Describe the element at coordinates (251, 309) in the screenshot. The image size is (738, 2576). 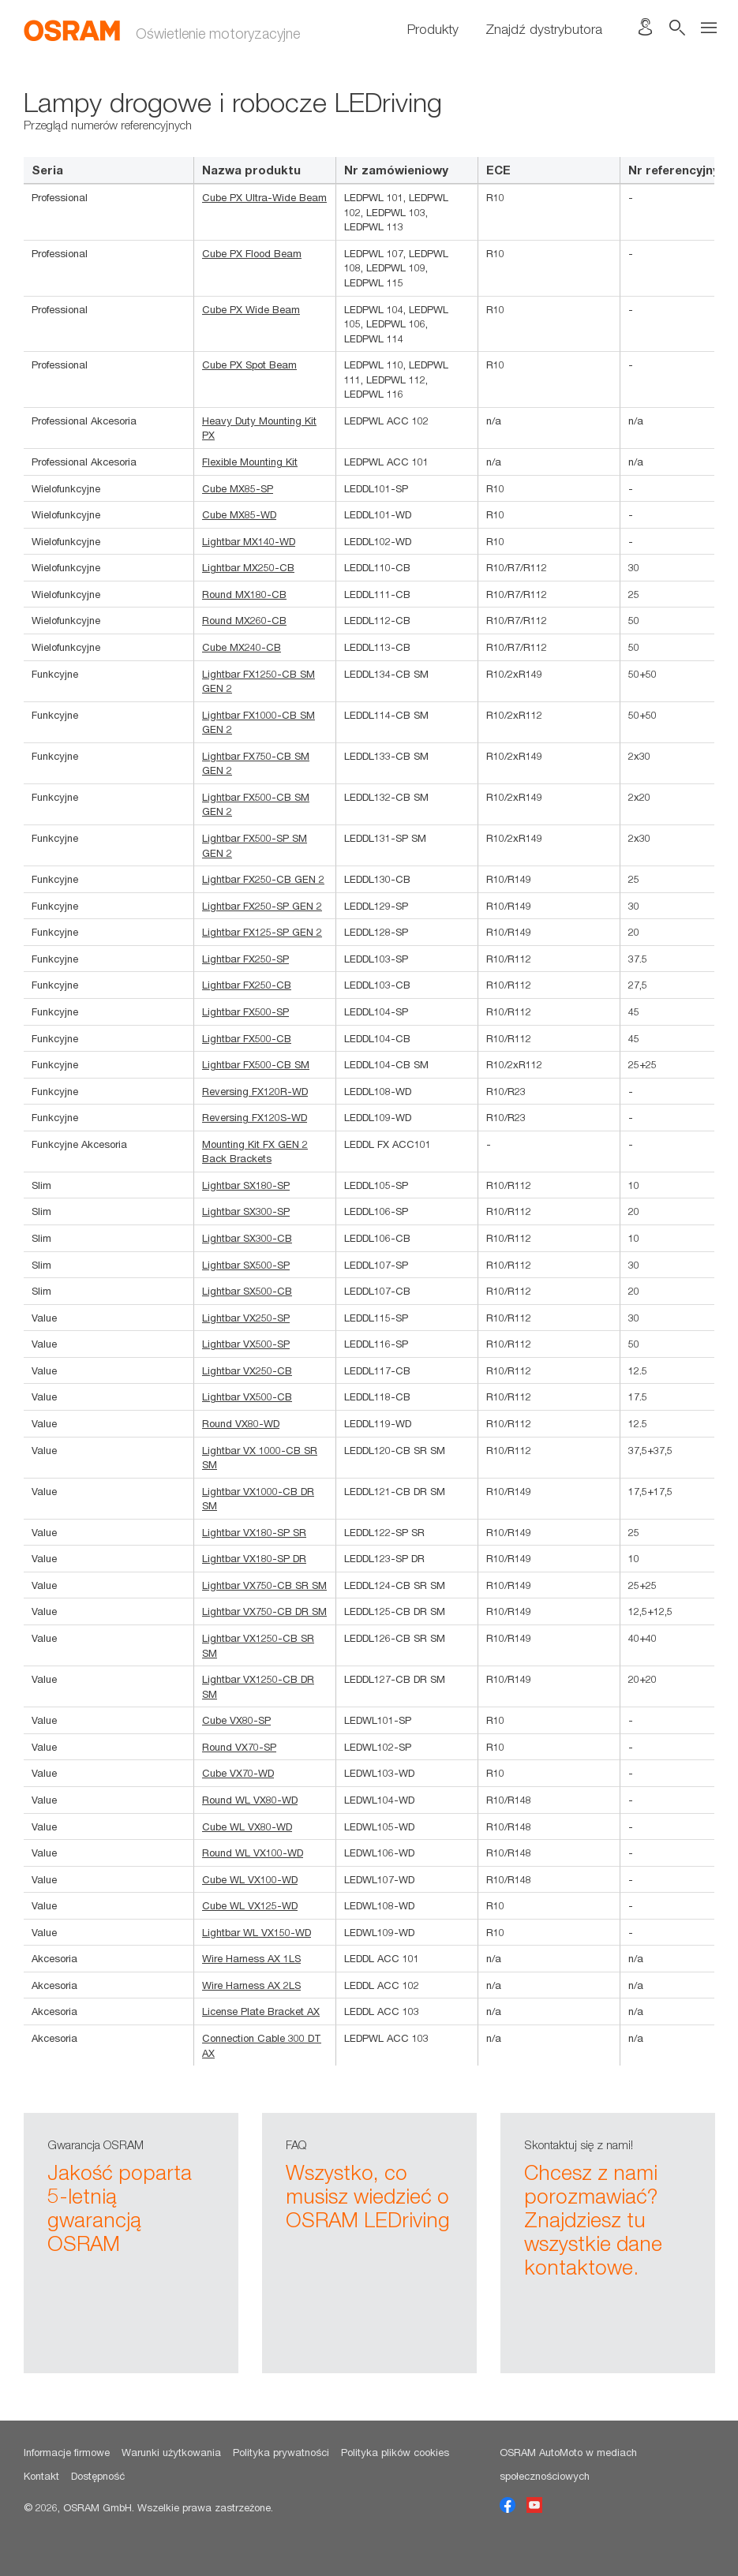
I see `Cube PX Wide Beam` at that location.